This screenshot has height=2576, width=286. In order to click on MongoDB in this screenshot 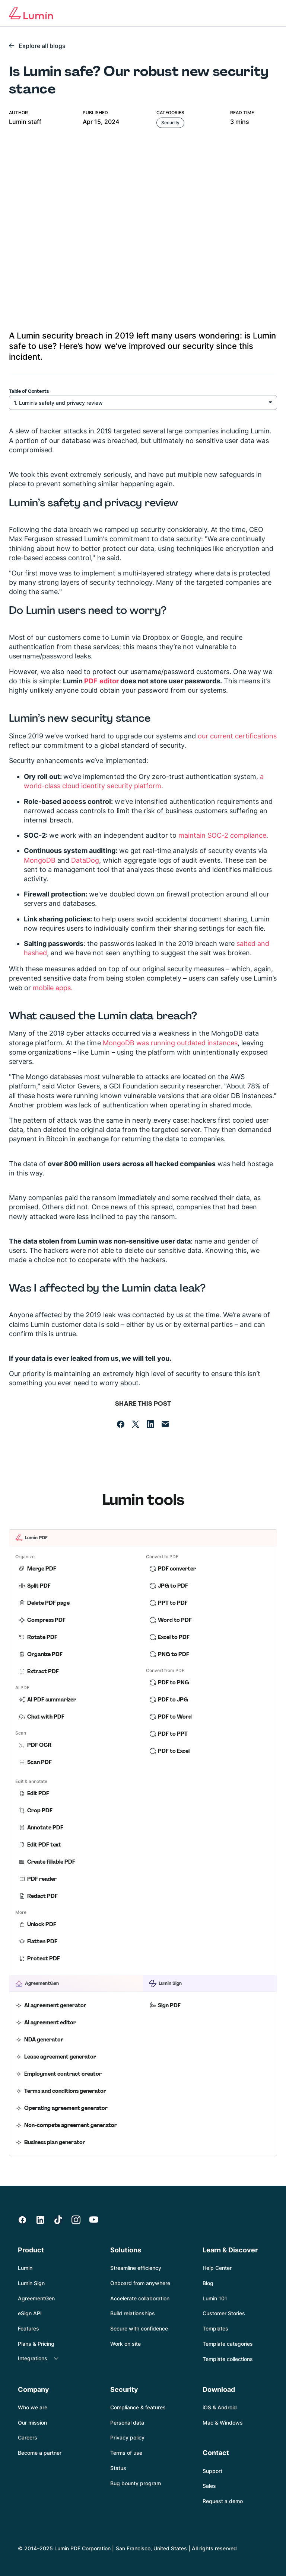, I will do `click(39, 860)`.